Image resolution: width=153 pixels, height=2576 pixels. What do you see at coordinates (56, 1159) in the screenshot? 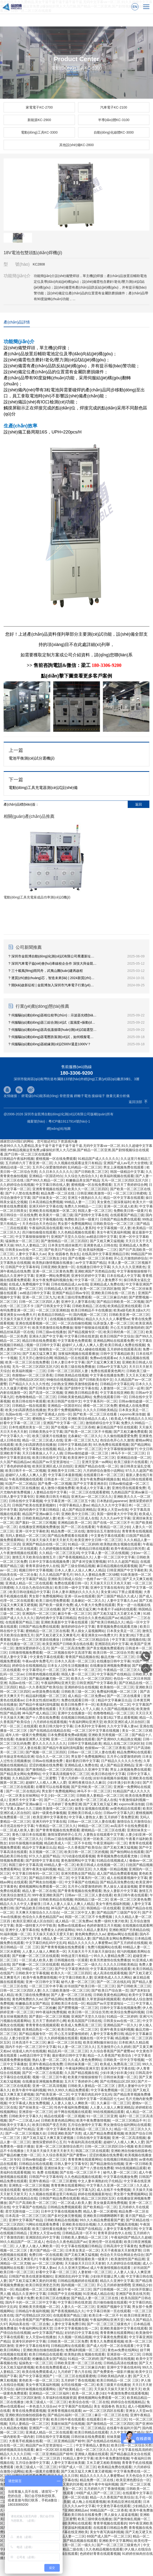
I see `蜜桃视频一区在线免费观看` at bounding box center [56, 1159].